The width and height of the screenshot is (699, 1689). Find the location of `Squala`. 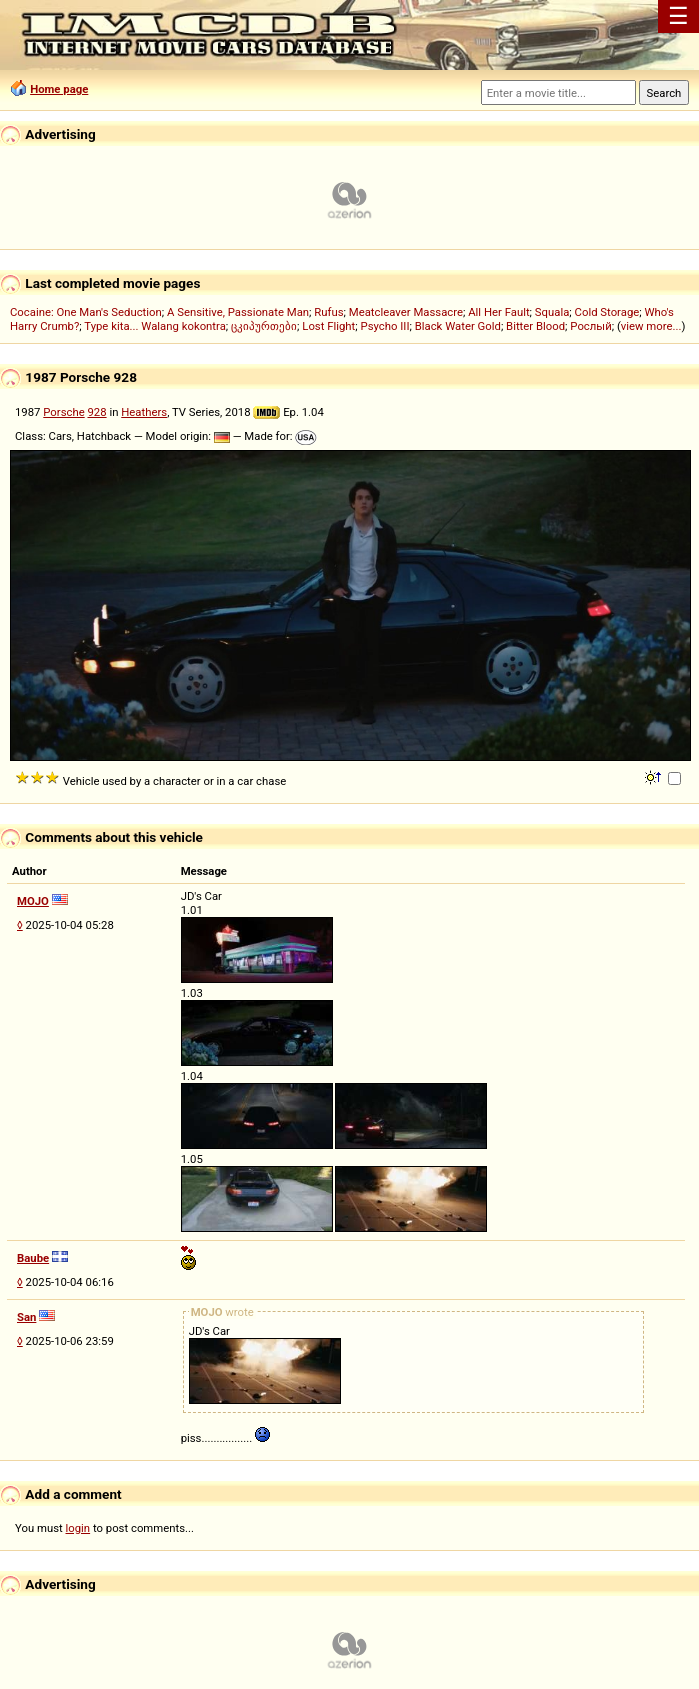

Squala is located at coordinates (552, 312).